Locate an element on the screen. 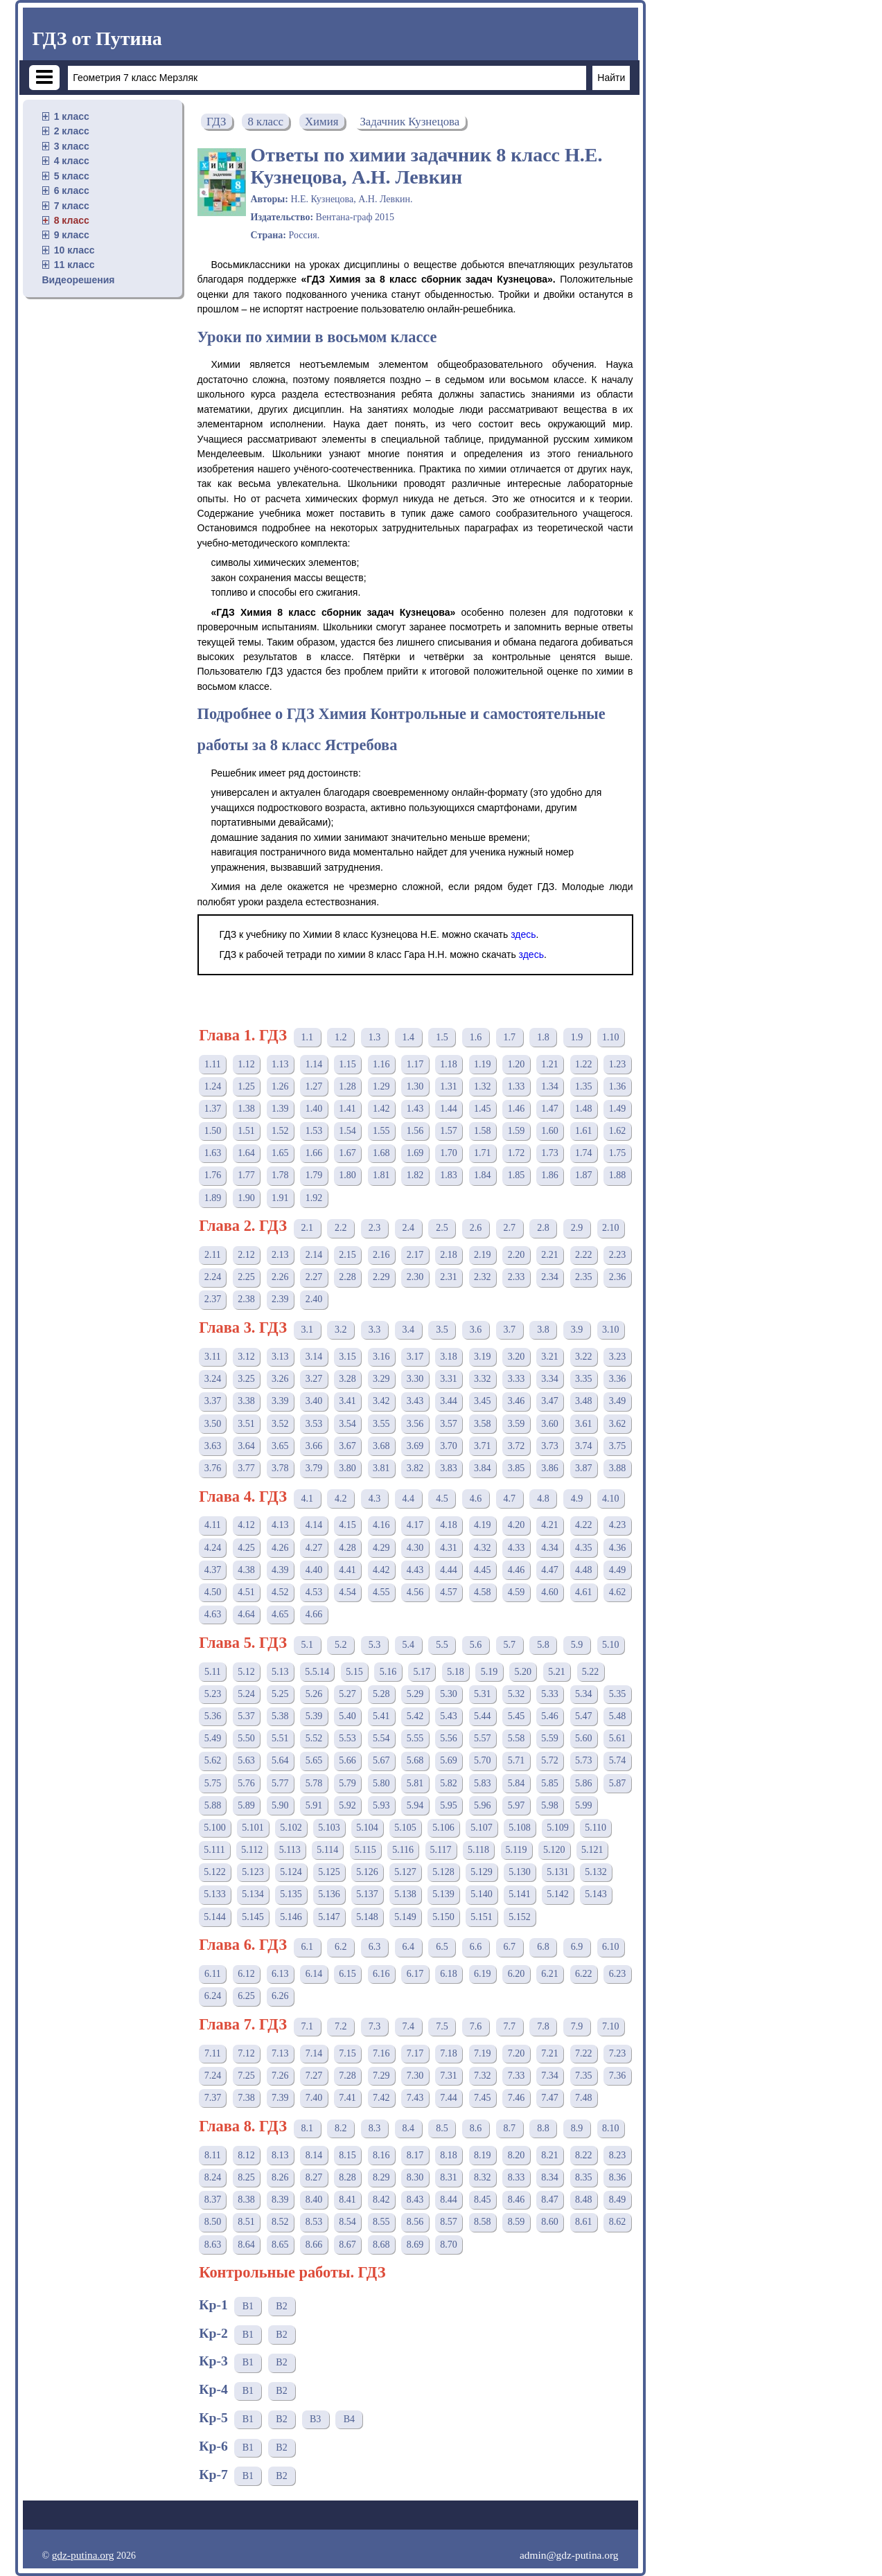 This screenshot has width=882, height=2576. 5.84 is located at coordinates (516, 1783).